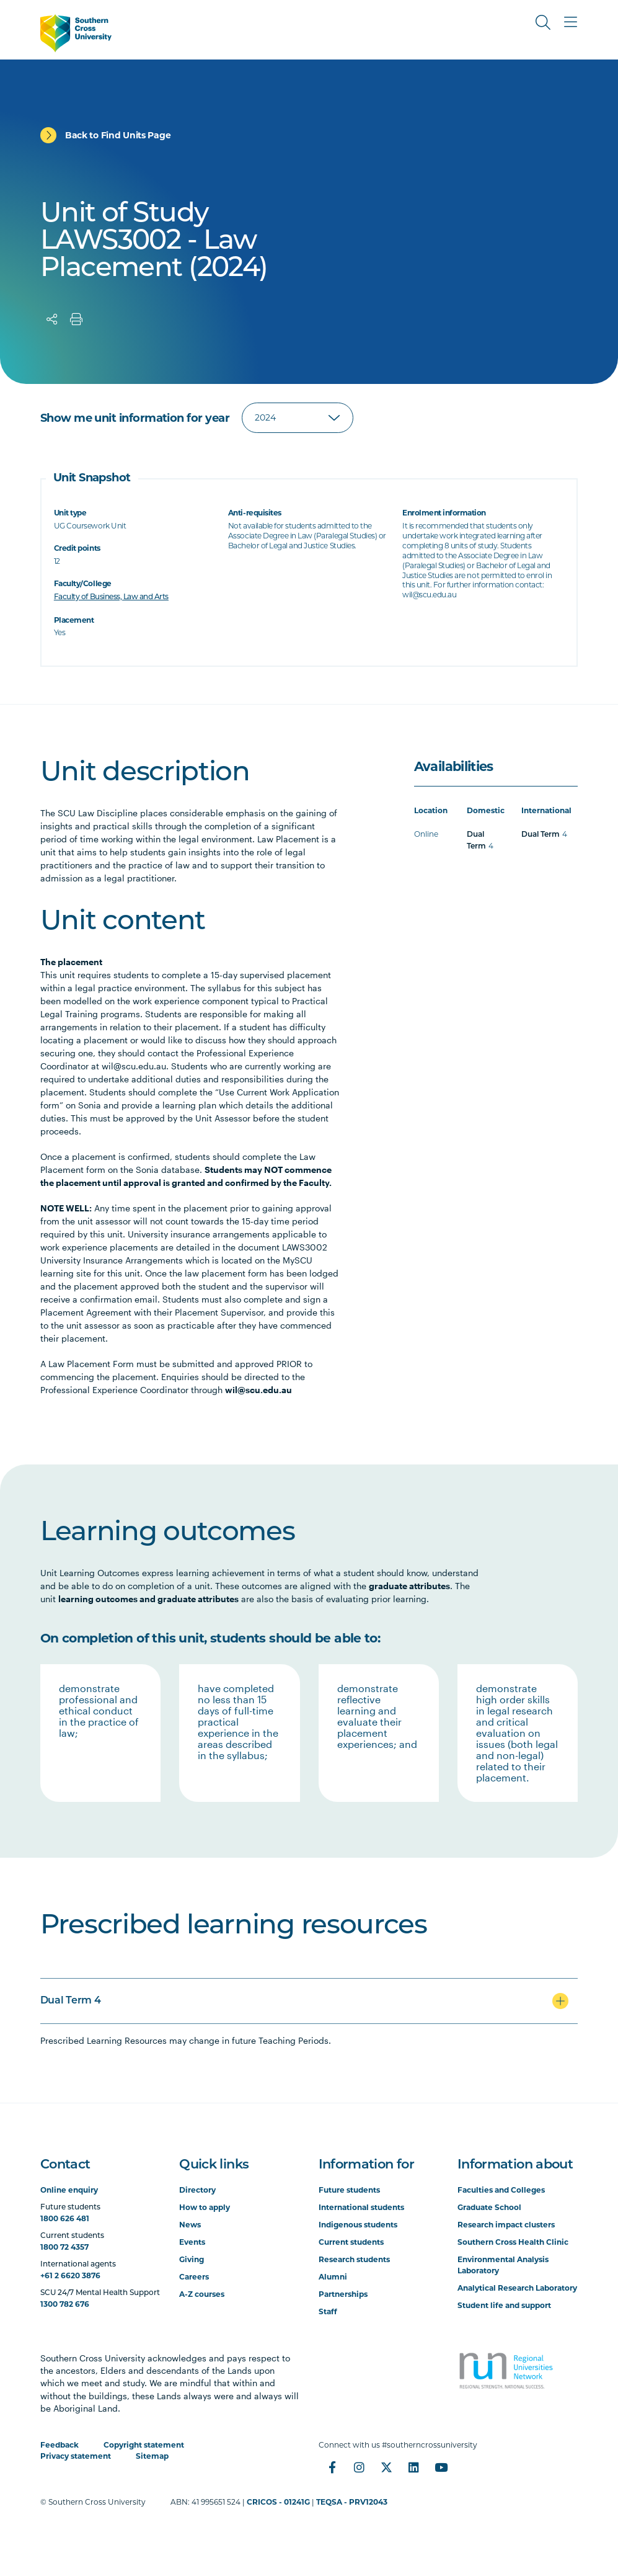 The image size is (618, 2576). What do you see at coordinates (351, 2242) in the screenshot?
I see `Current students` at bounding box center [351, 2242].